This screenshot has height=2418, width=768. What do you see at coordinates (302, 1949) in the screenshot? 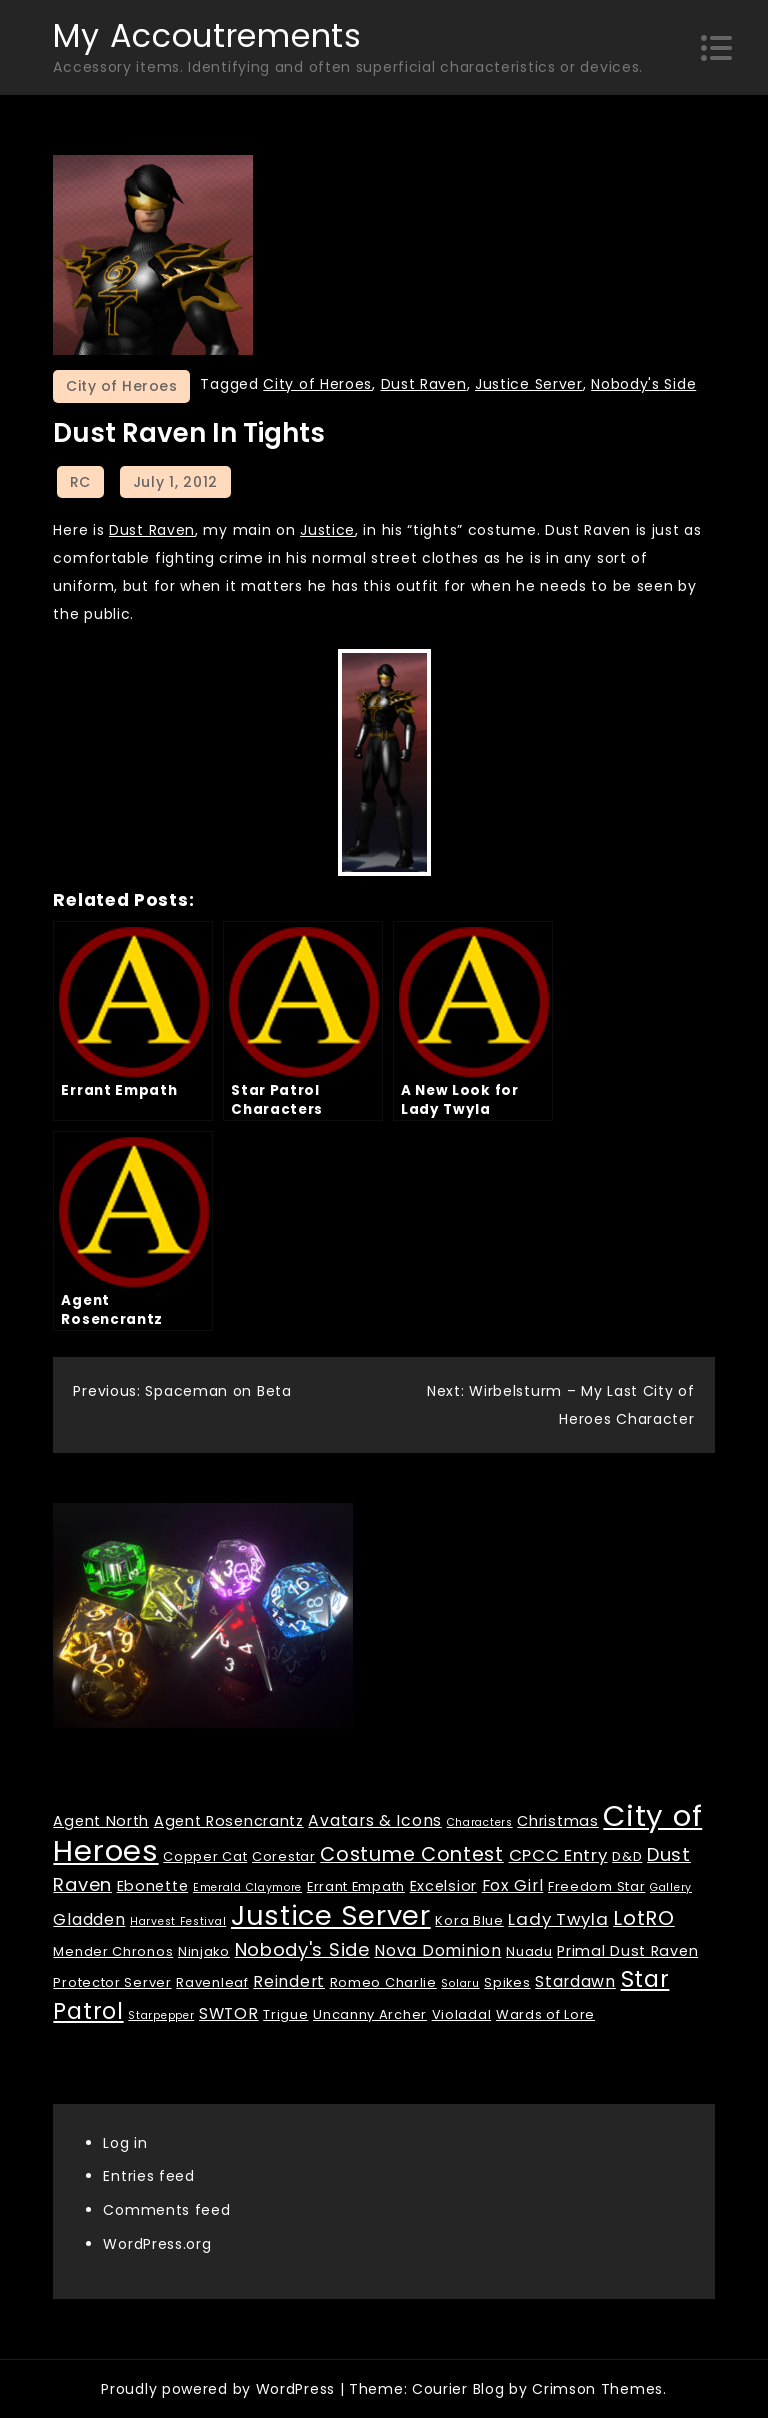
I see `Nobody's Side [Nobody's Side (7 items)]` at bounding box center [302, 1949].